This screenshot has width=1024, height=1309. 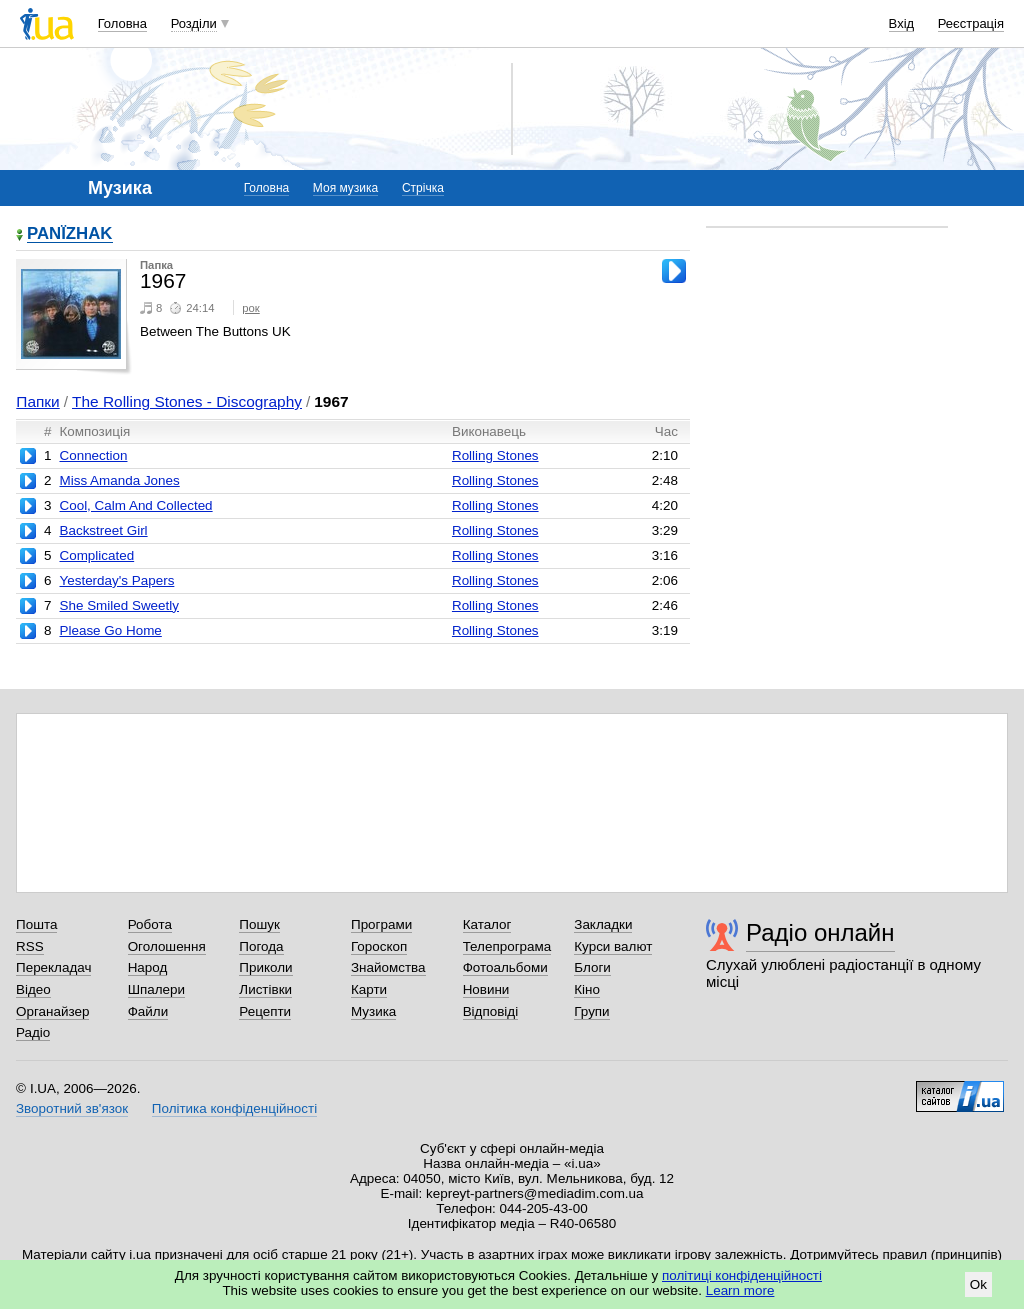 I want to click on Народ, so click(x=148, y=967).